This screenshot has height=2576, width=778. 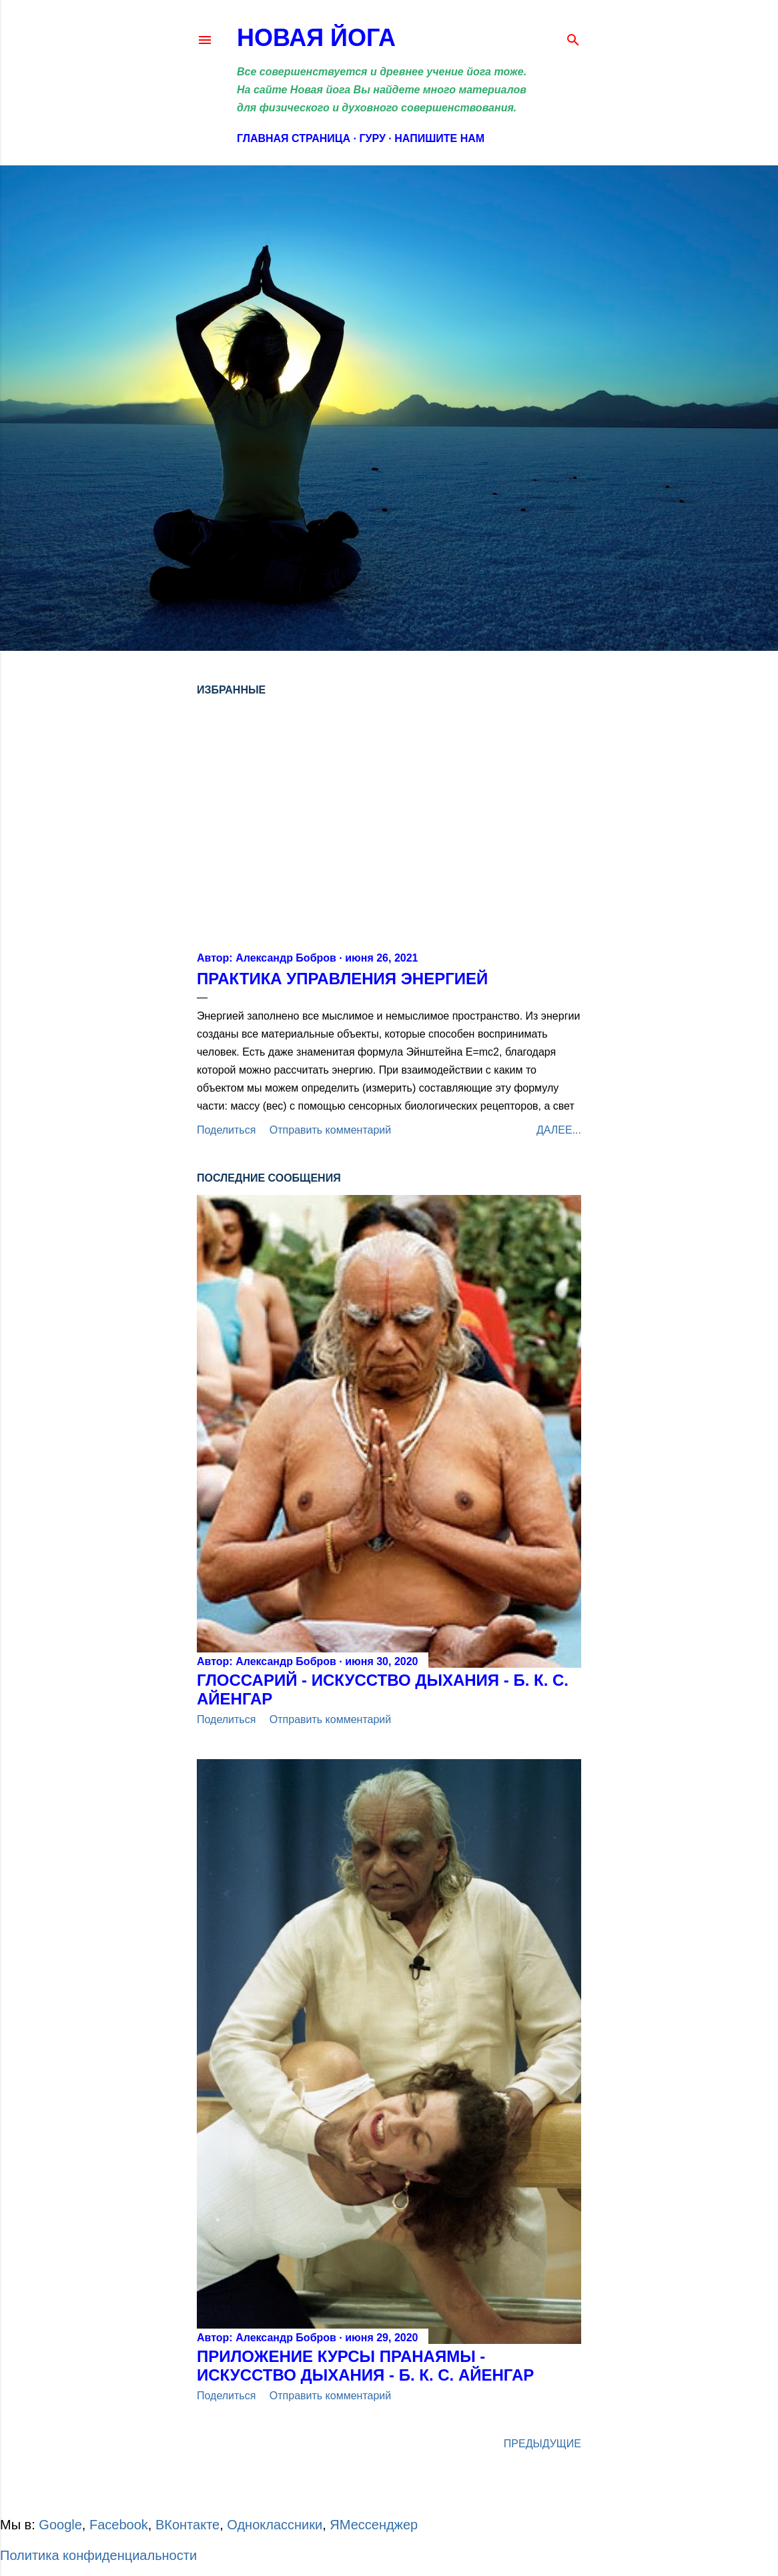 What do you see at coordinates (558, 1130) in the screenshot?
I see `Далее...` at bounding box center [558, 1130].